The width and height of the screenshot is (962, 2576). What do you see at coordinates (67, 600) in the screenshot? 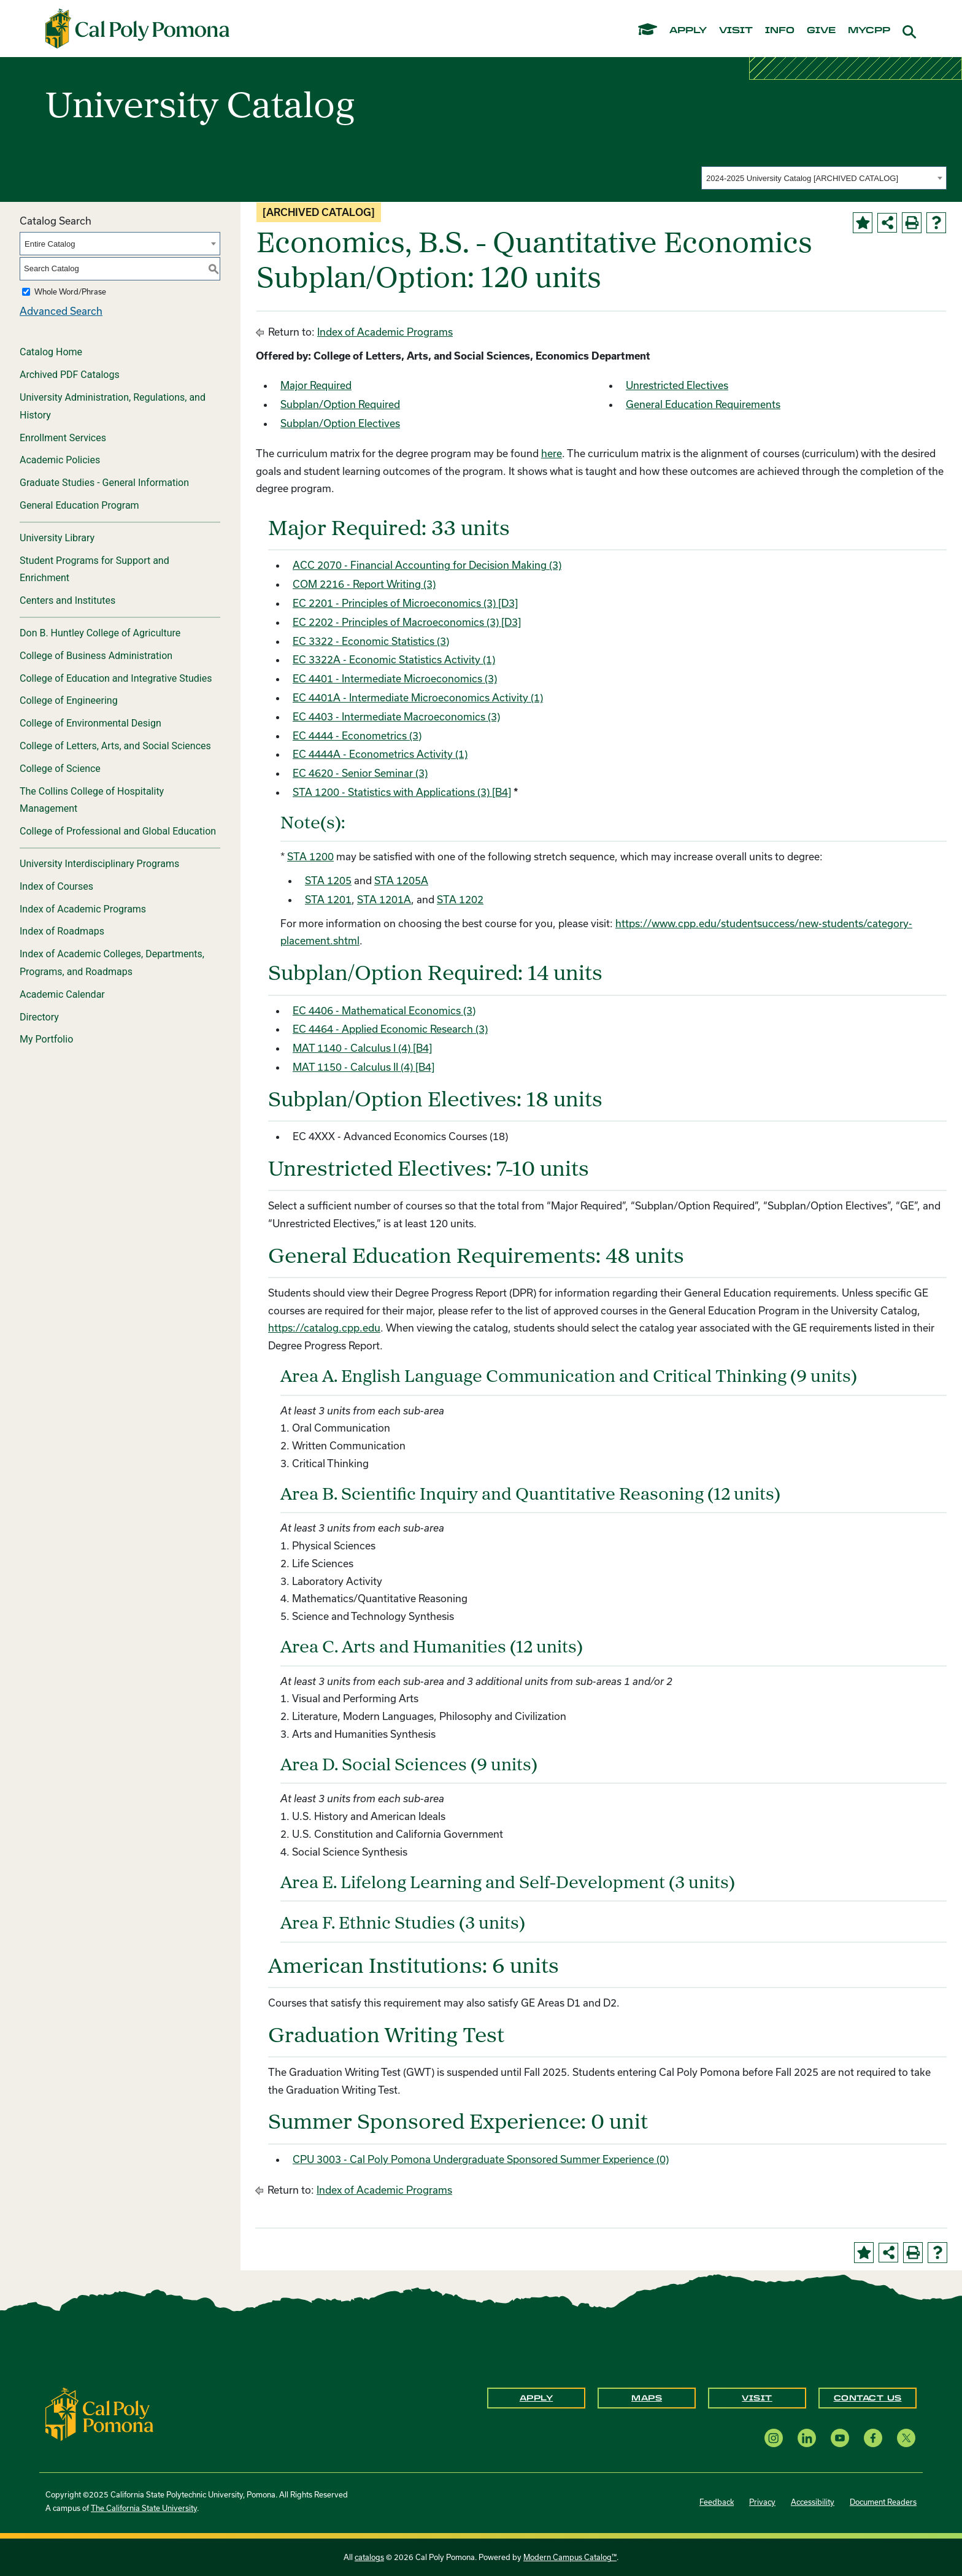
I see `Centers and Institutes` at bounding box center [67, 600].